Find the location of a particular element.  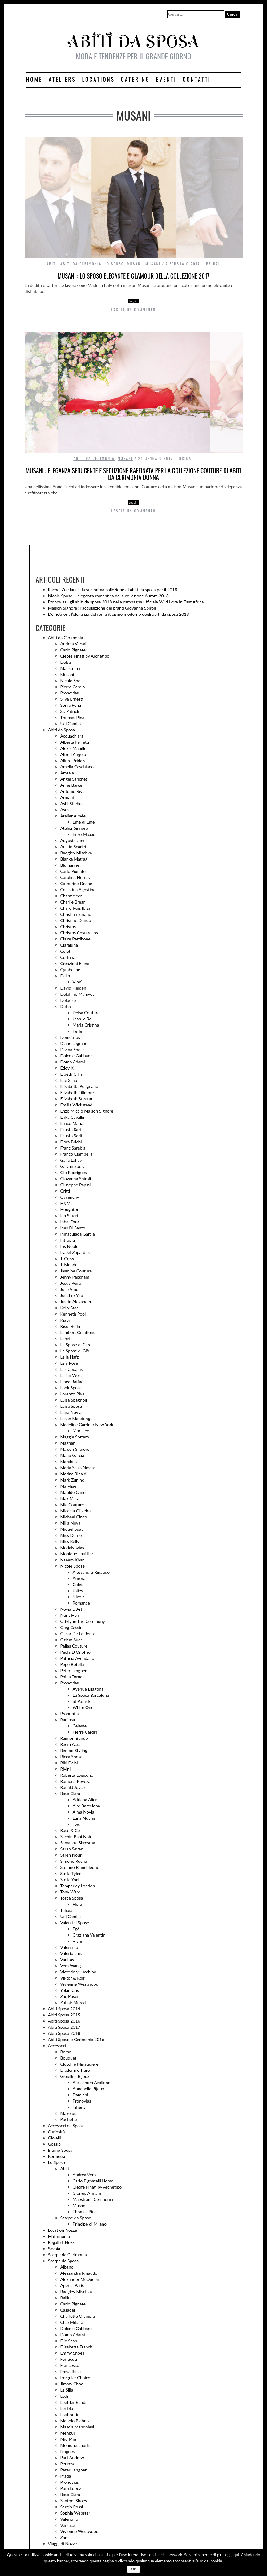

Ozlem Suer is located at coordinates (71, 1639).